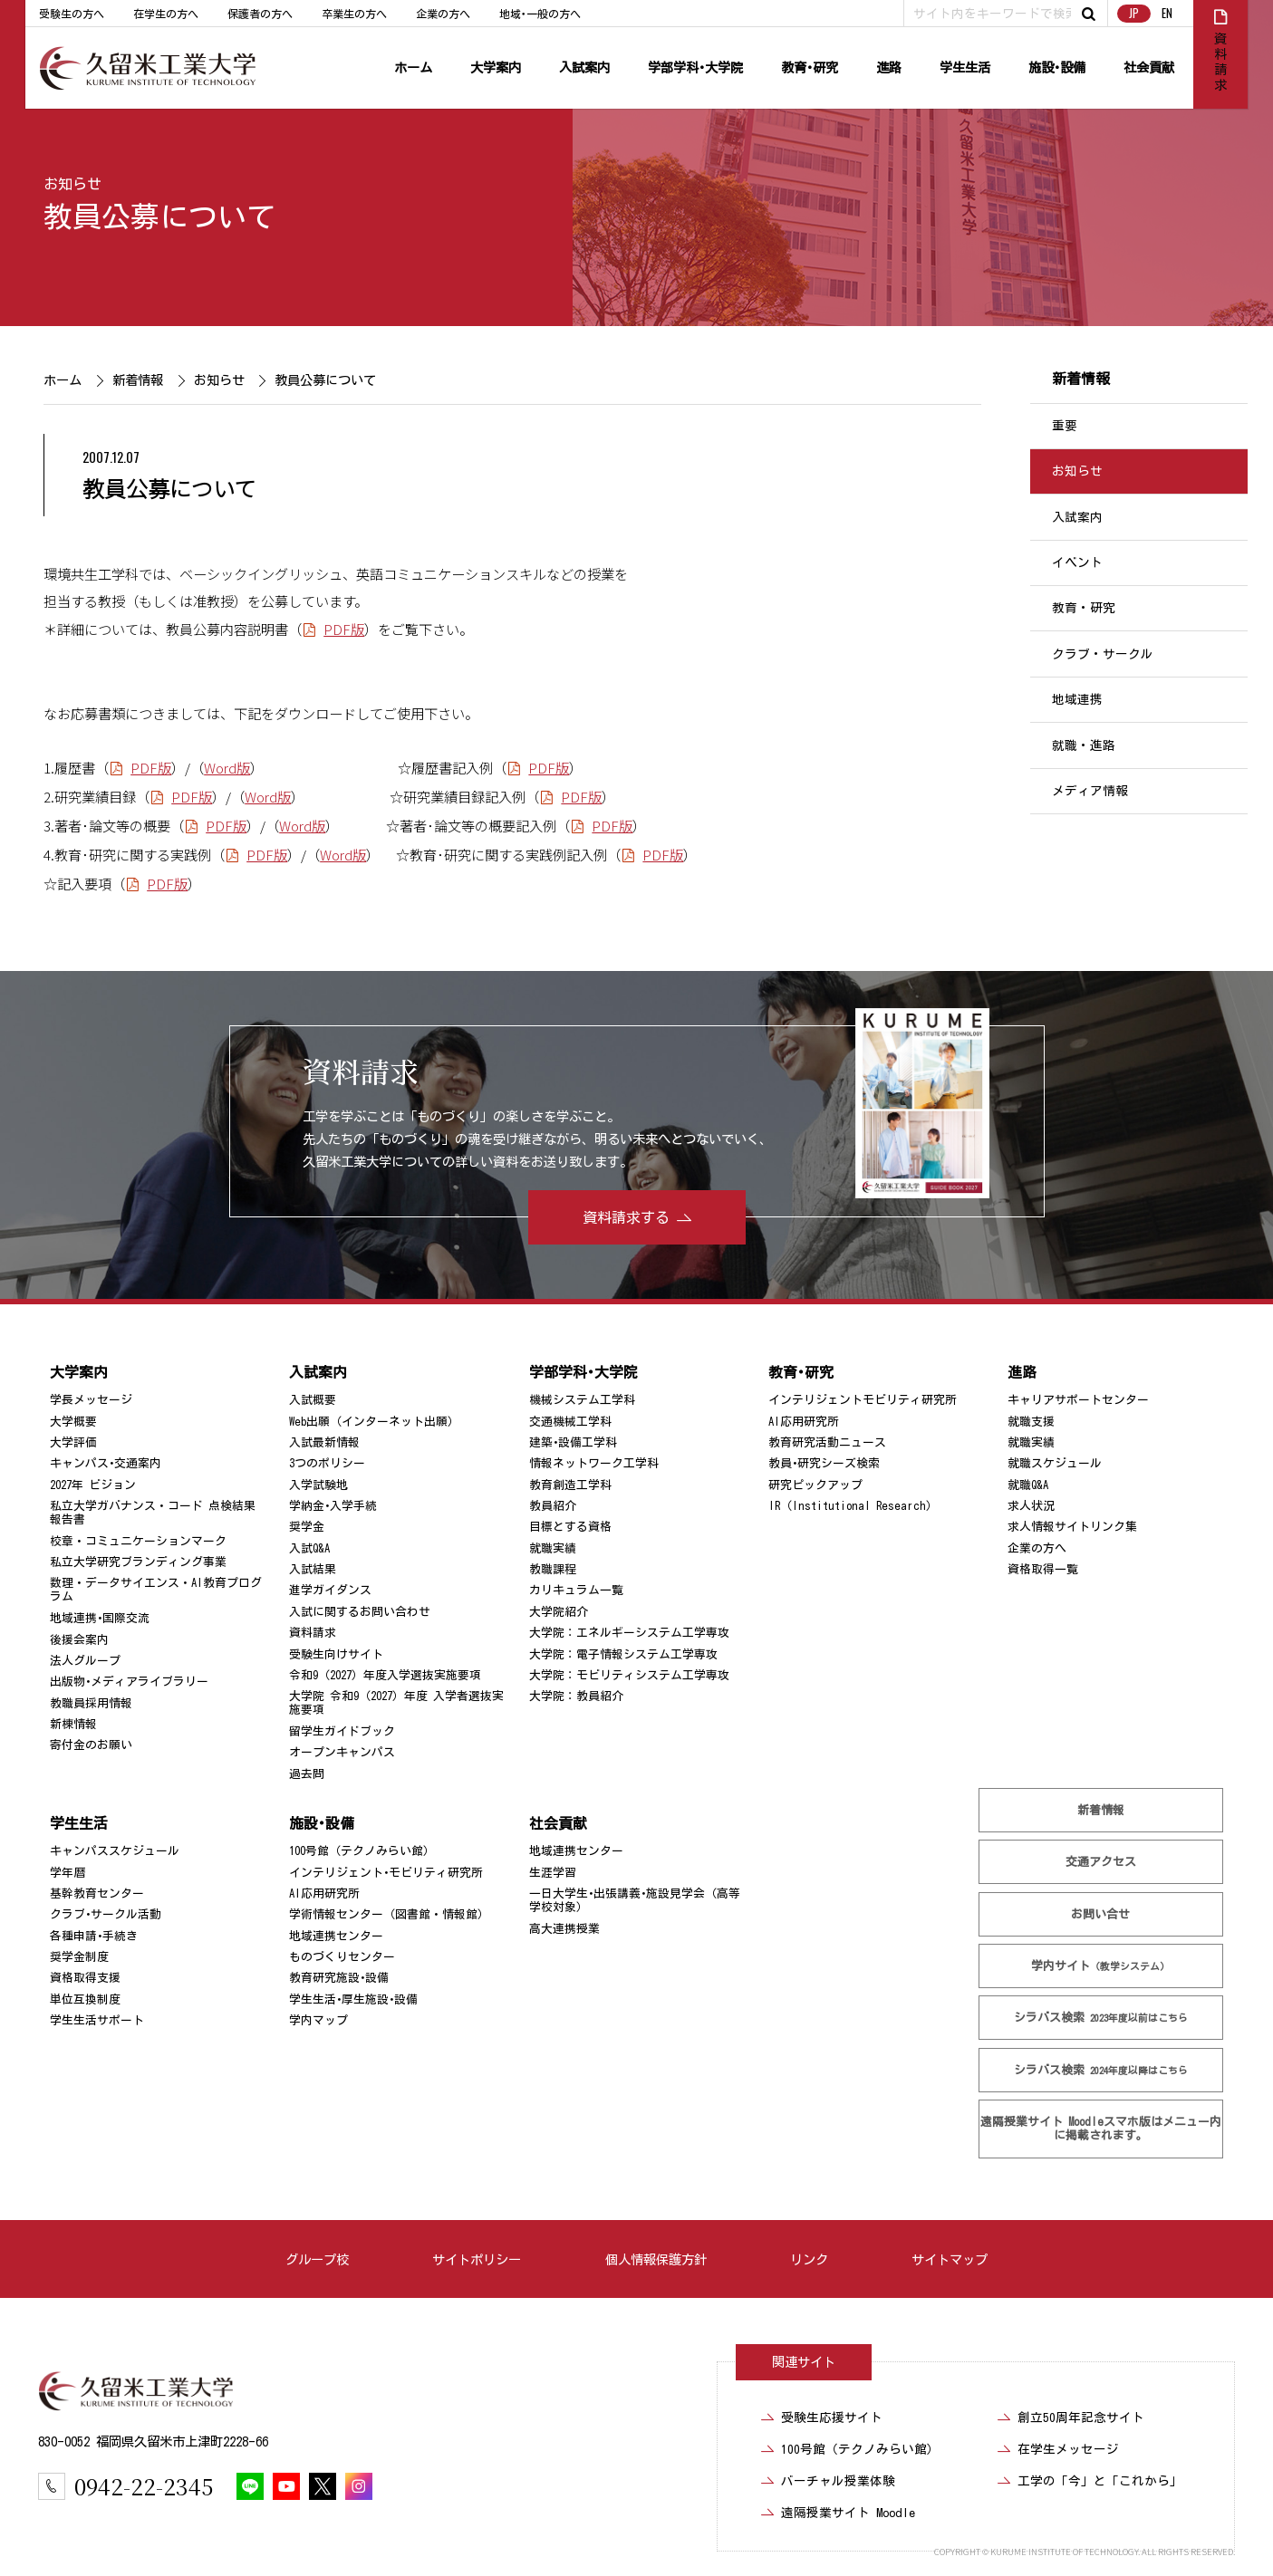 The height and width of the screenshot is (2576, 1273). What do you see at coordinates (129, 1681) in the screenshot?
I see `出版物･メディアライブラリー` at bounding box center [129, 1681].